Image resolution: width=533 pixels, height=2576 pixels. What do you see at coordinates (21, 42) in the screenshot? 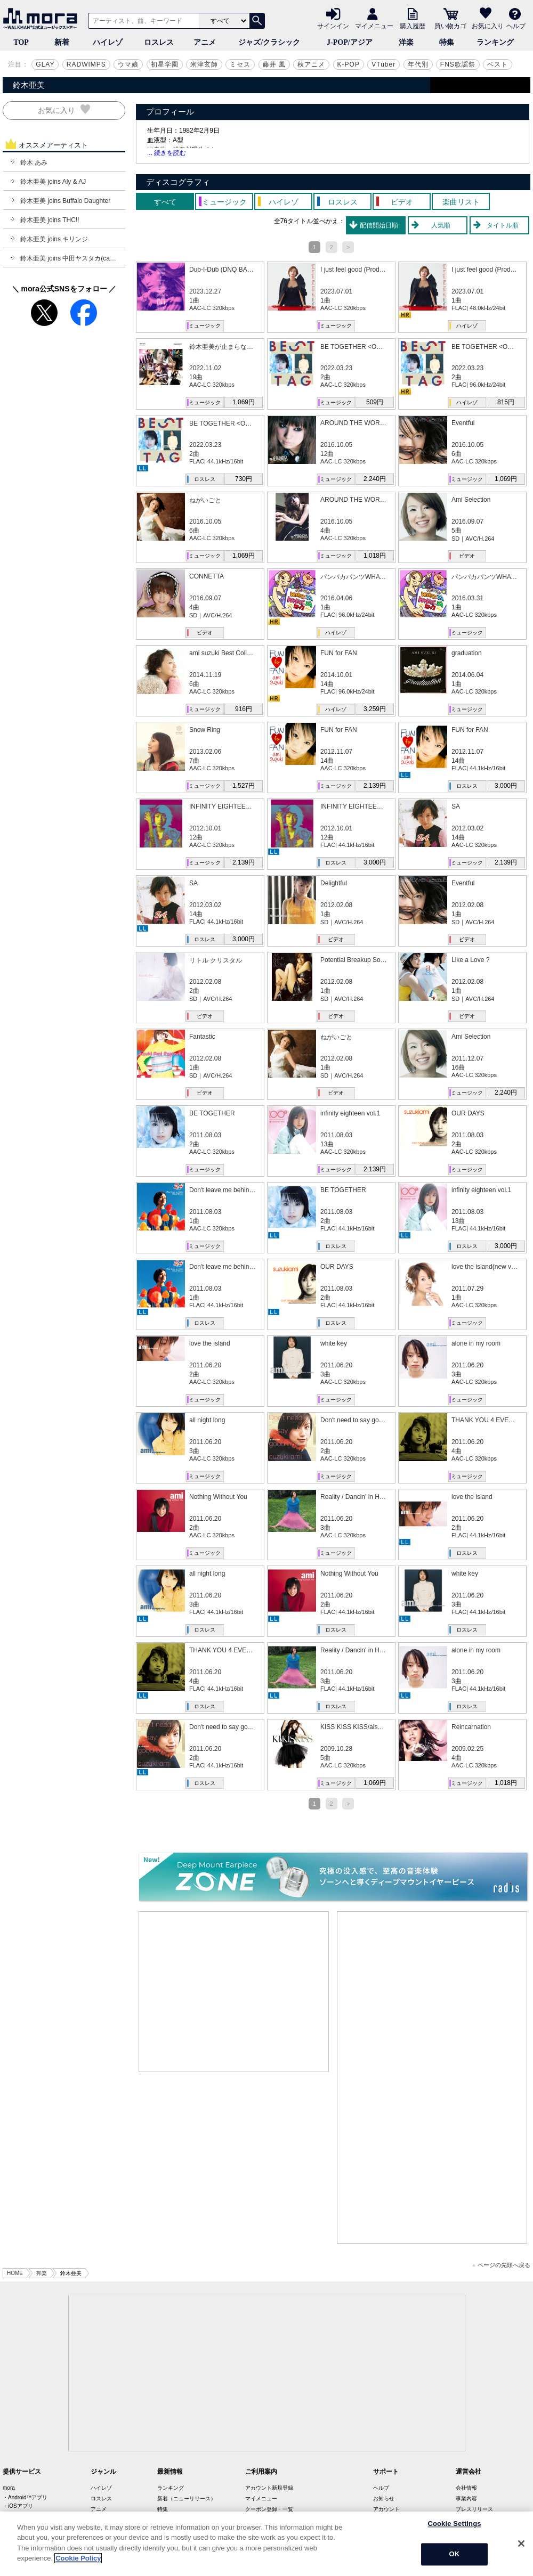
I see `TOP` at bounding box center [21, 42].